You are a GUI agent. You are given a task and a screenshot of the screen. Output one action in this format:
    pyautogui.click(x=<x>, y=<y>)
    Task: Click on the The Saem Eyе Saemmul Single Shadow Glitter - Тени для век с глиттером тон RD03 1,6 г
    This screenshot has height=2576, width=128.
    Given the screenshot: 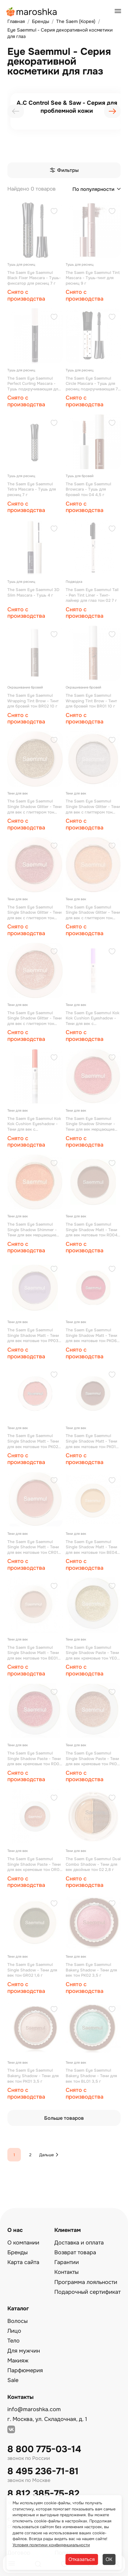 What is the action you would take?
    pyautogui.click(x=34, y=913)
    